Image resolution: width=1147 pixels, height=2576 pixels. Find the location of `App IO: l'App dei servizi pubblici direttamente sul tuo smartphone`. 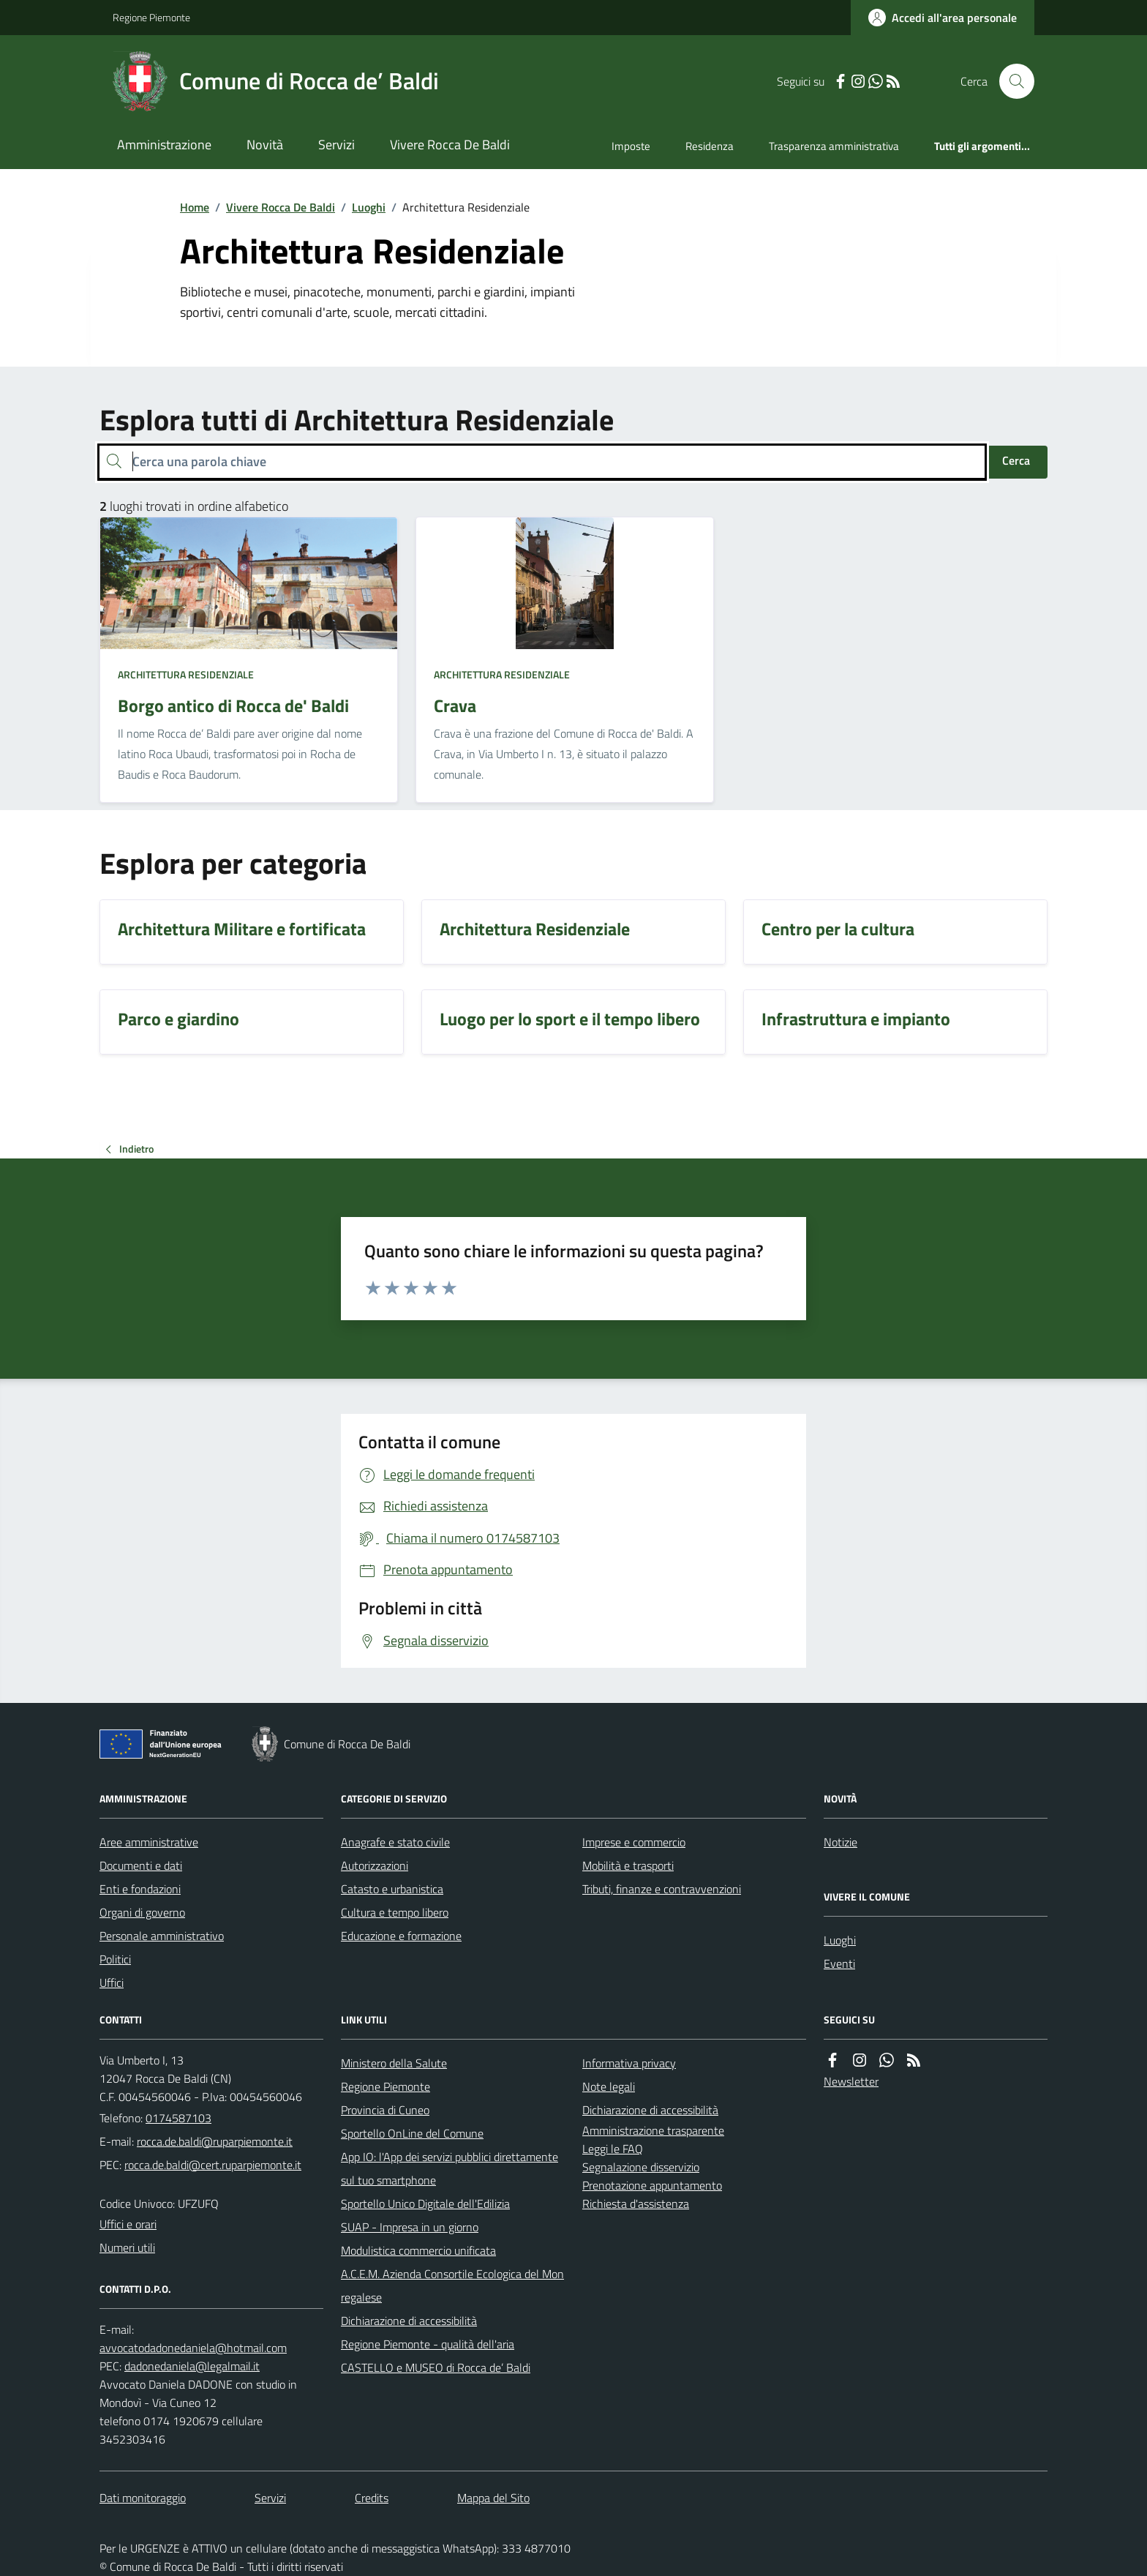

App IO: l'App dei servizi pubblici direttamente sul tuo smartphone is located at coordinates (449, 2168).